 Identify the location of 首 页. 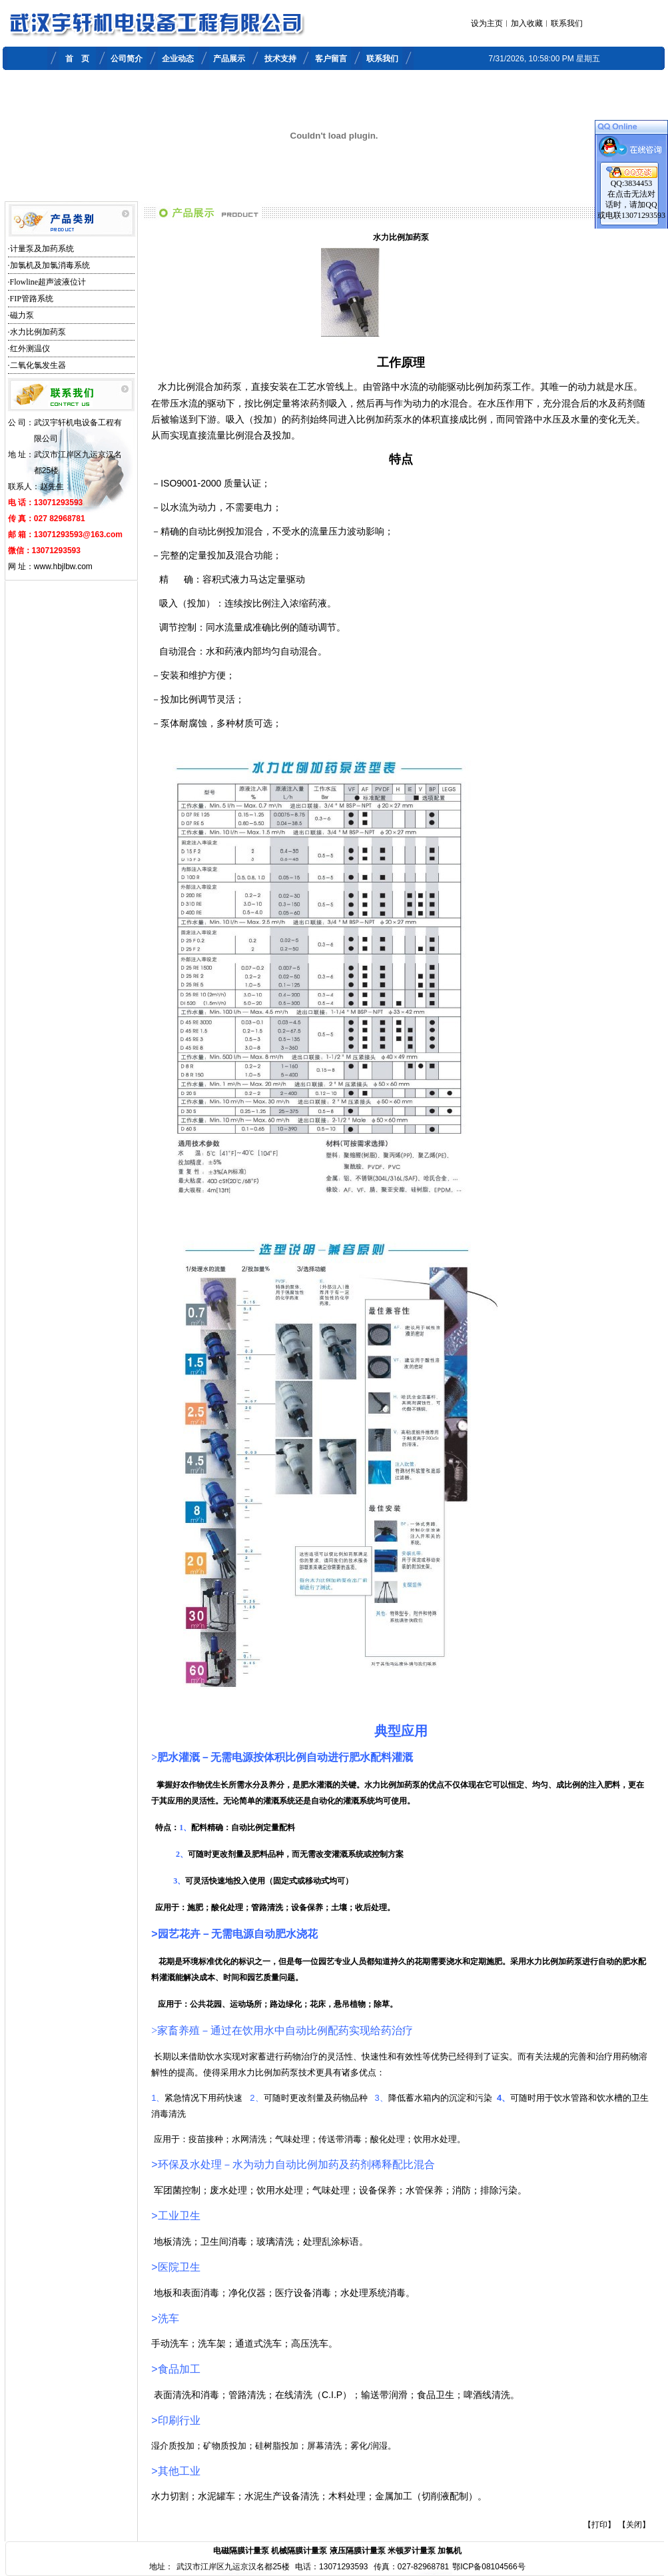
(77, 58).